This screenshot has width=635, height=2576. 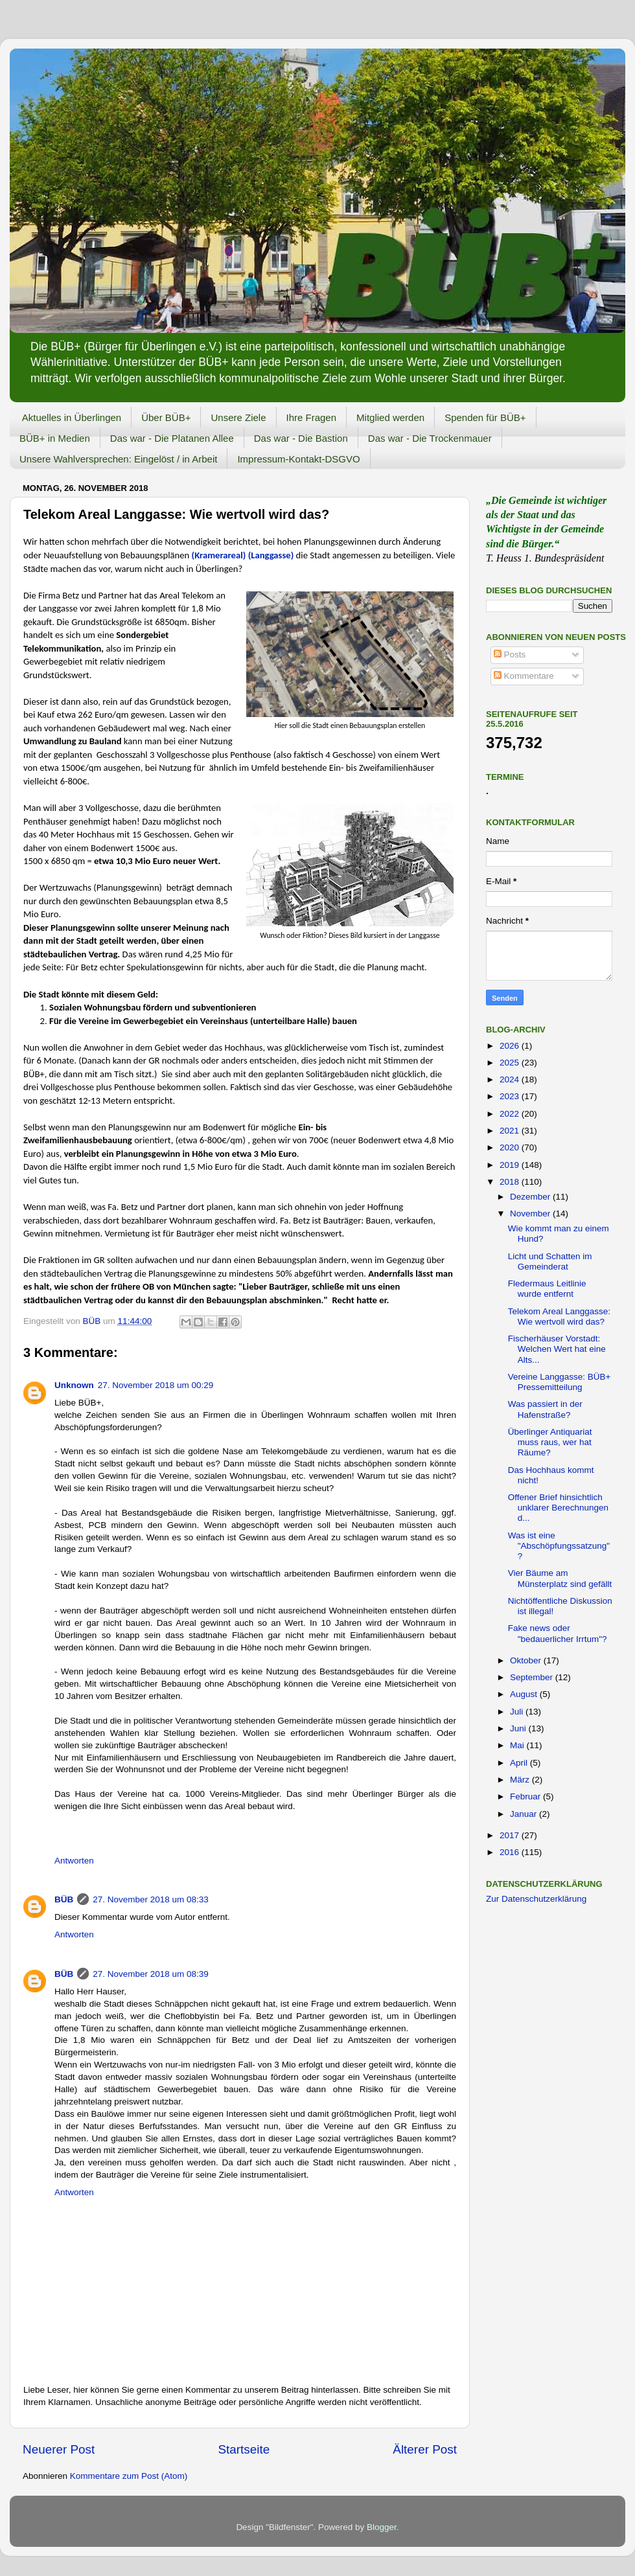 What do you see at coordinates (550, 1442) in the screenshot?
I see `Überlinger Antiquariat muss raus, wer hat Räume?` at bounding box center [550, 1442].